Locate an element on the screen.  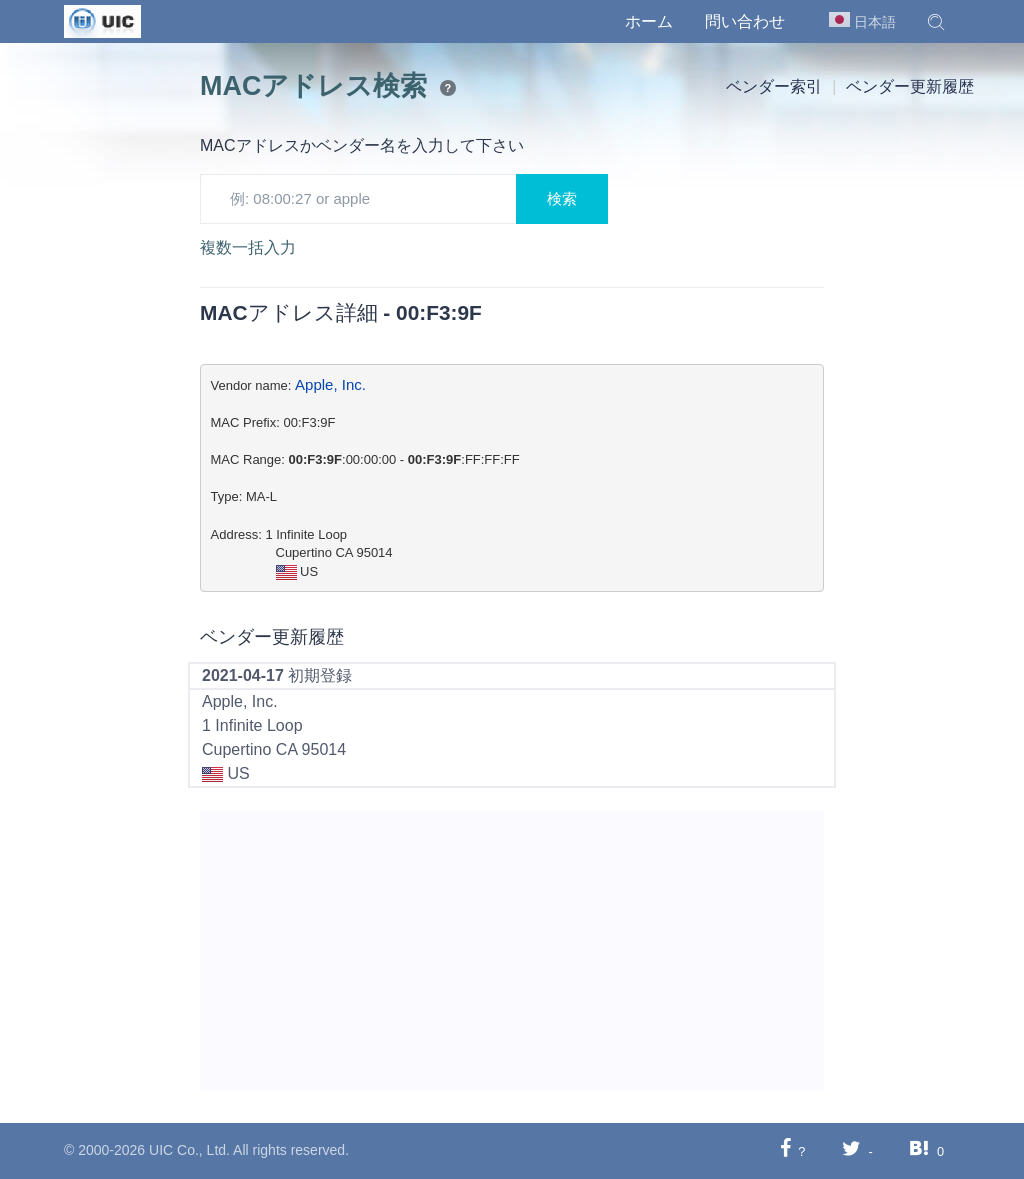
[Twitterに共有する] is located at coordinates (851, 1150).